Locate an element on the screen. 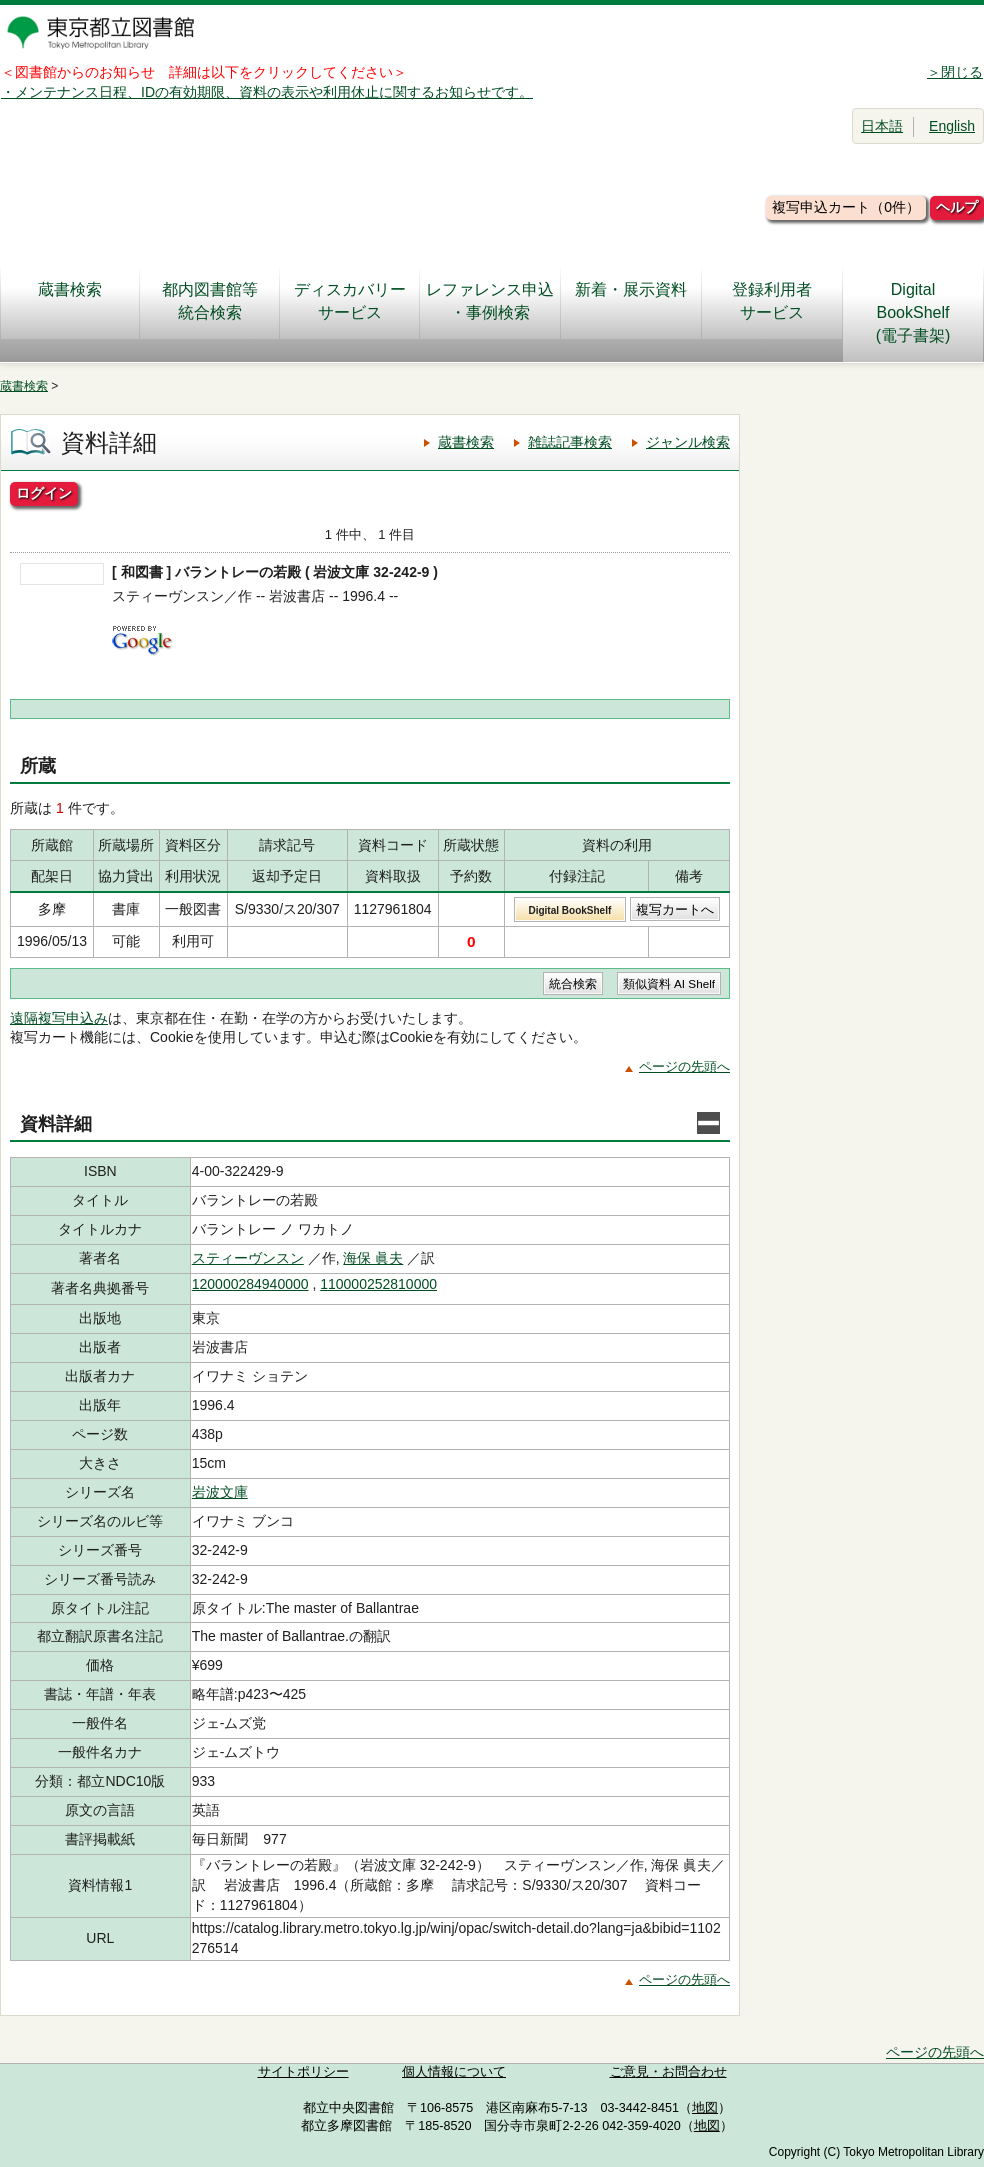 The height and width of the screenshot is (2167, 984). Digital BookShelf is located at coordinates (569, 910).